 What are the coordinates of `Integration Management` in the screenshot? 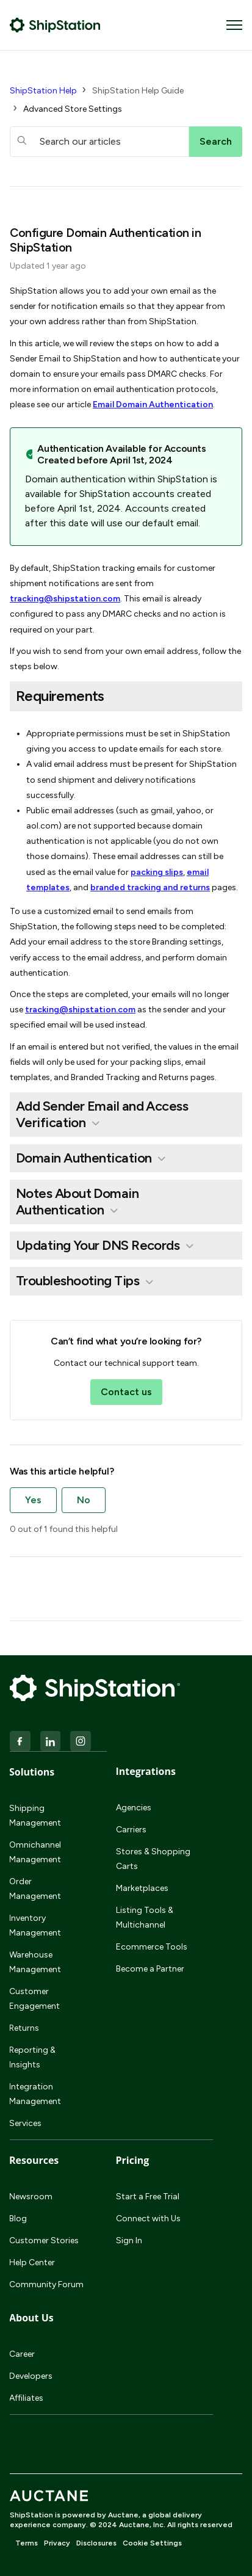 It's located at (35, 2093).